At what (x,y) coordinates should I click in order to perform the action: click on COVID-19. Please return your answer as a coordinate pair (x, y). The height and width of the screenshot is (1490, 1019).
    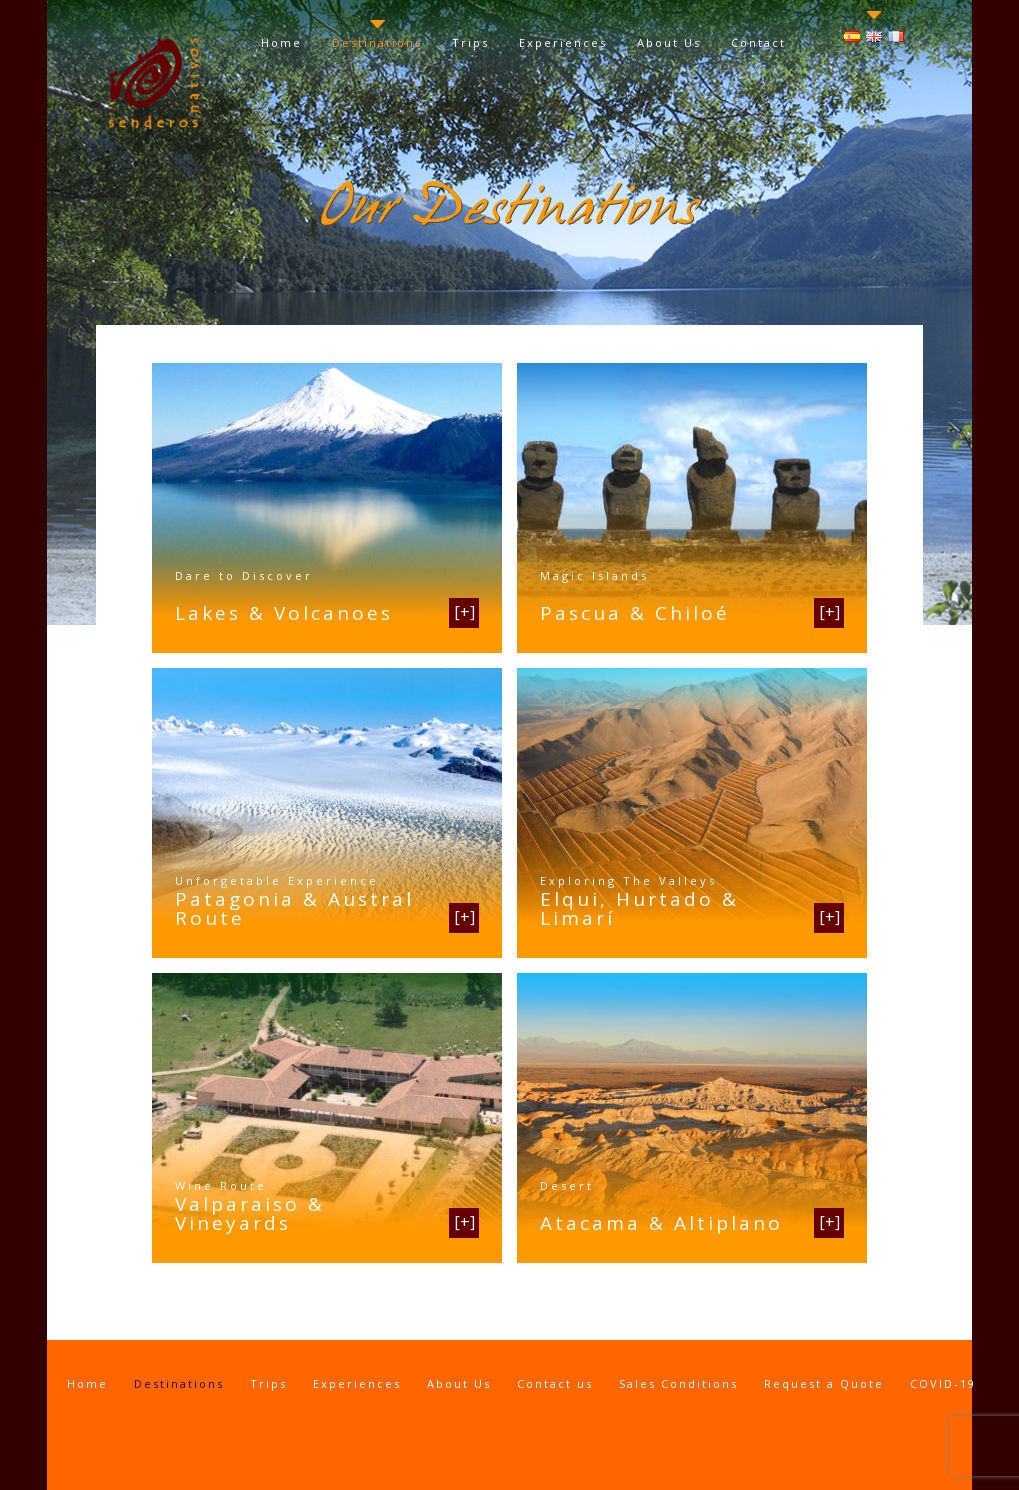
    Looking at the image, I should click on (943, 1383).